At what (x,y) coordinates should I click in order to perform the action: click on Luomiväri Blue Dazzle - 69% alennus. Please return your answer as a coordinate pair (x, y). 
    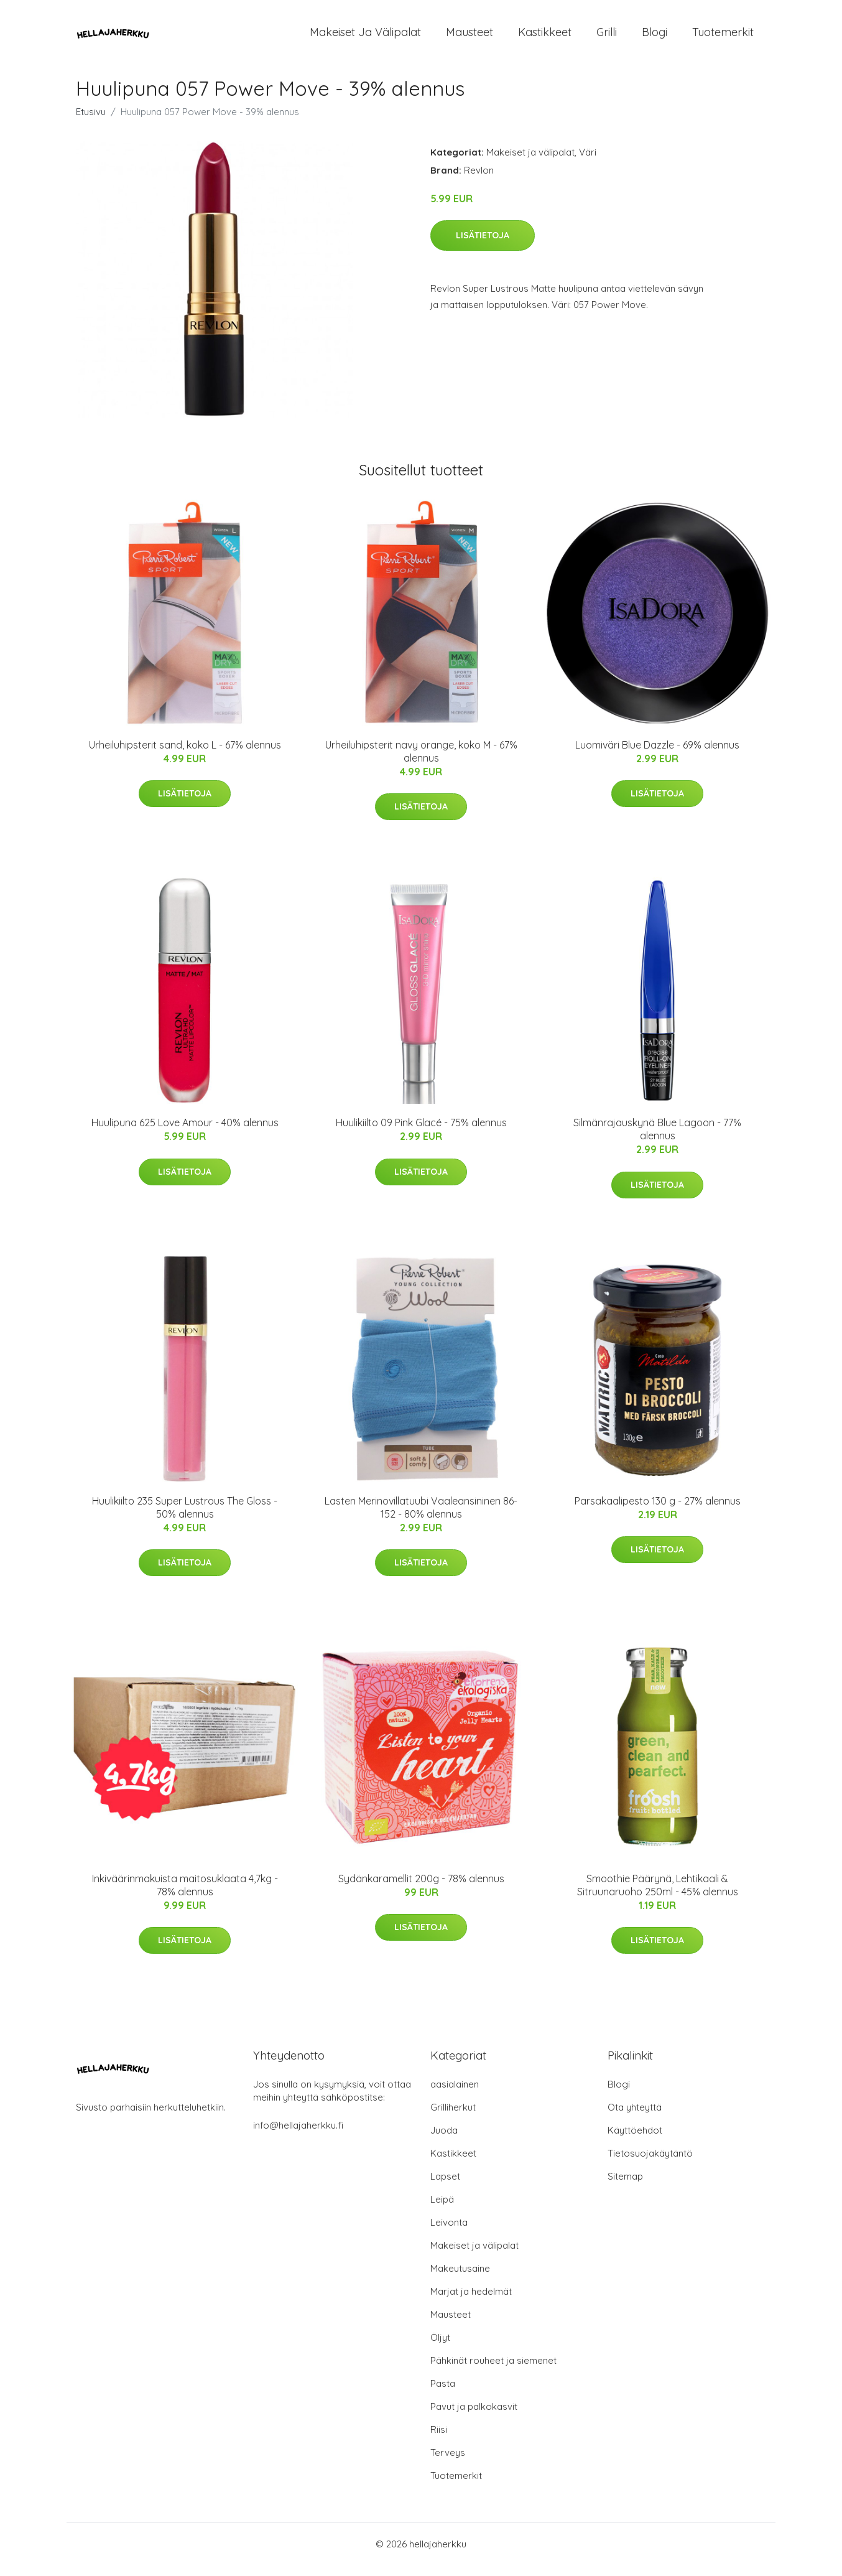
    Looking at the image, I should click on (657, 755).